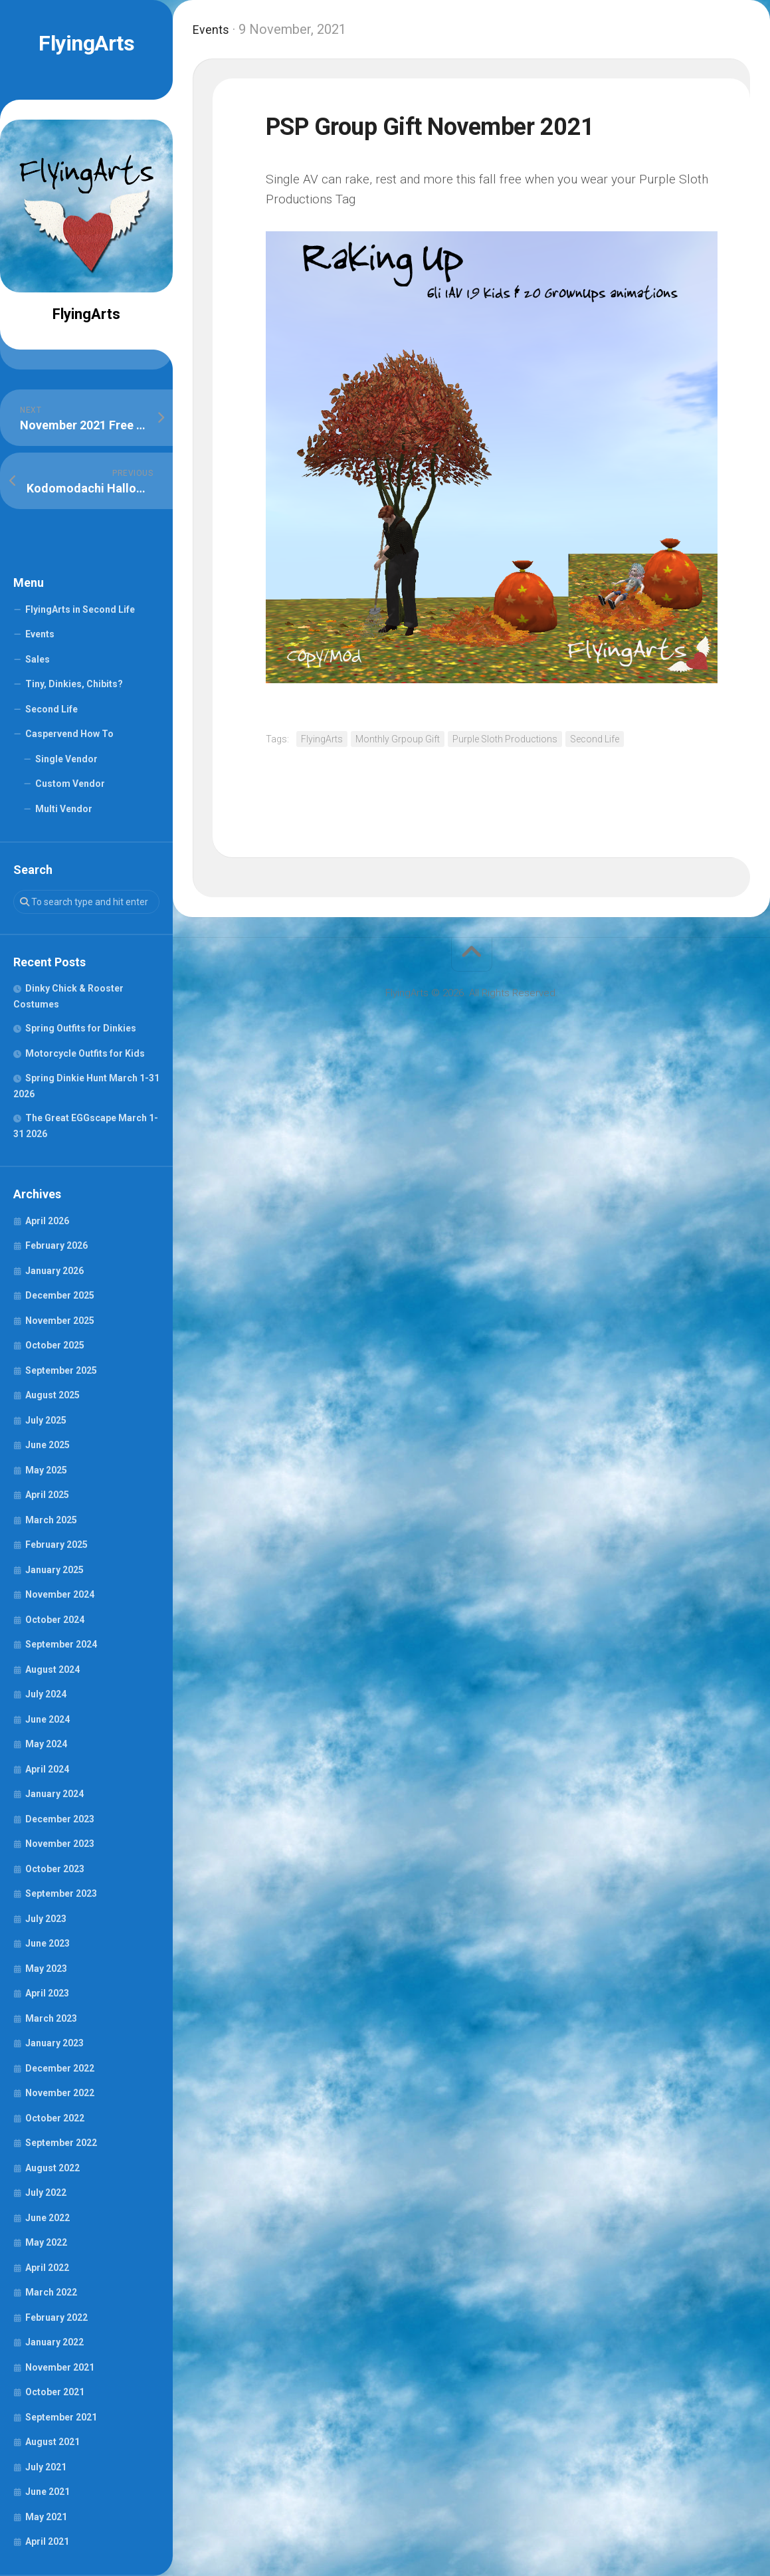 The width and height of the screenshot is (770, 2576). Describe the element at coordinates (46, 2517) in the screenshot. I see `May 2021` at that location.